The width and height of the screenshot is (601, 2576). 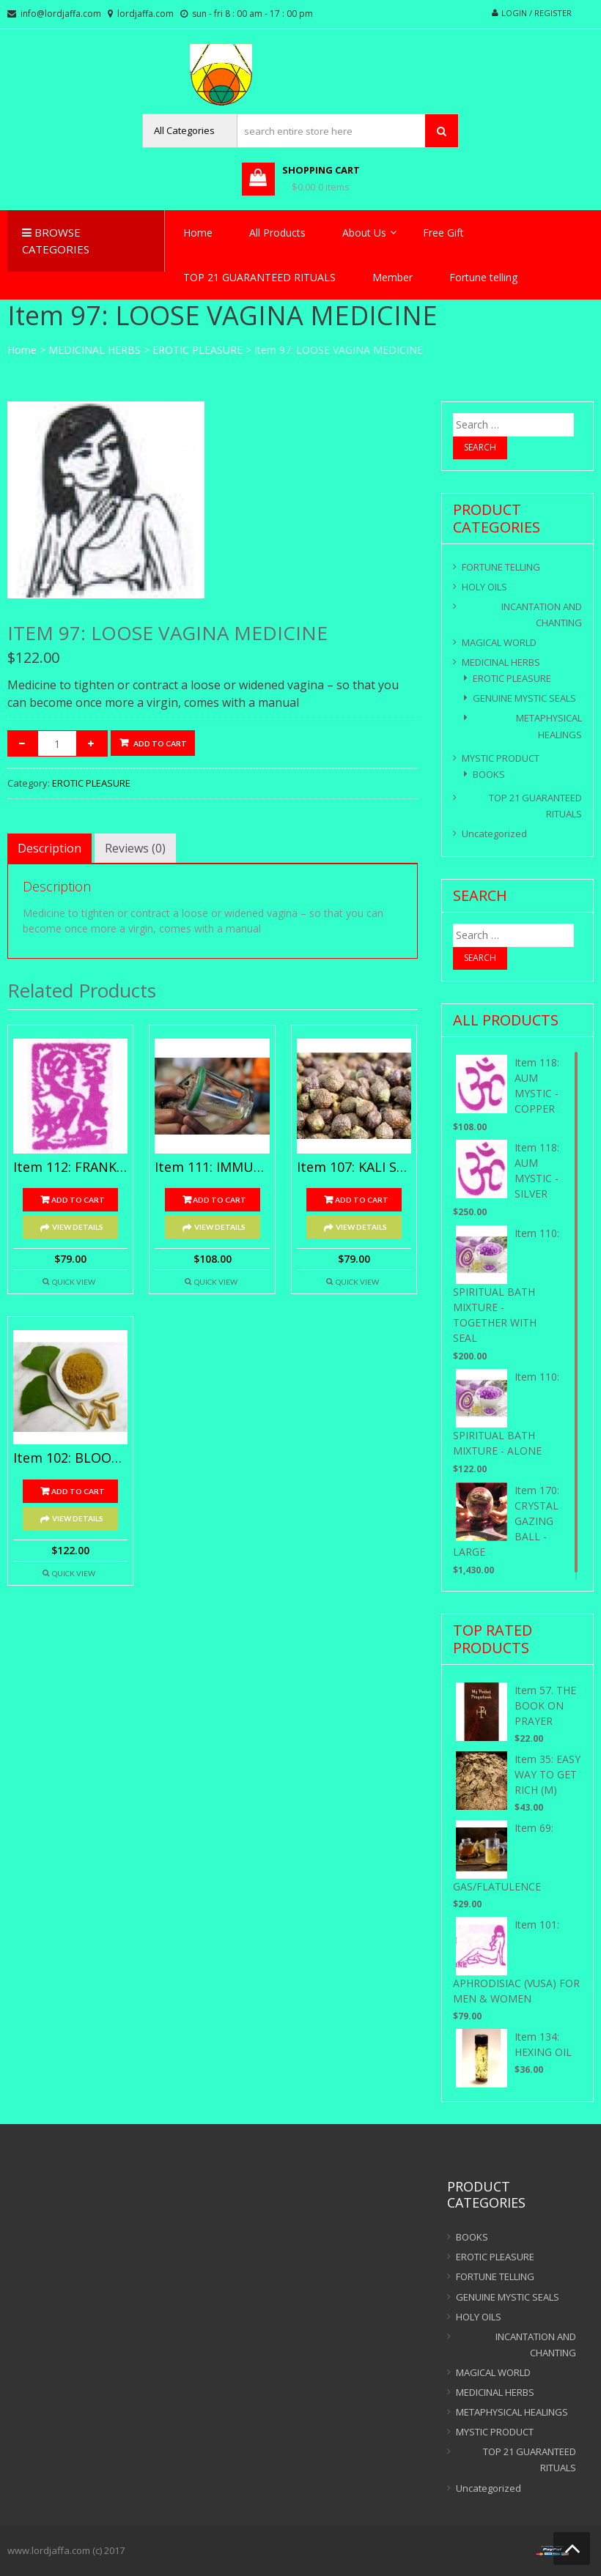 I want to click on Uncategorized, so click(x=494, y=833).